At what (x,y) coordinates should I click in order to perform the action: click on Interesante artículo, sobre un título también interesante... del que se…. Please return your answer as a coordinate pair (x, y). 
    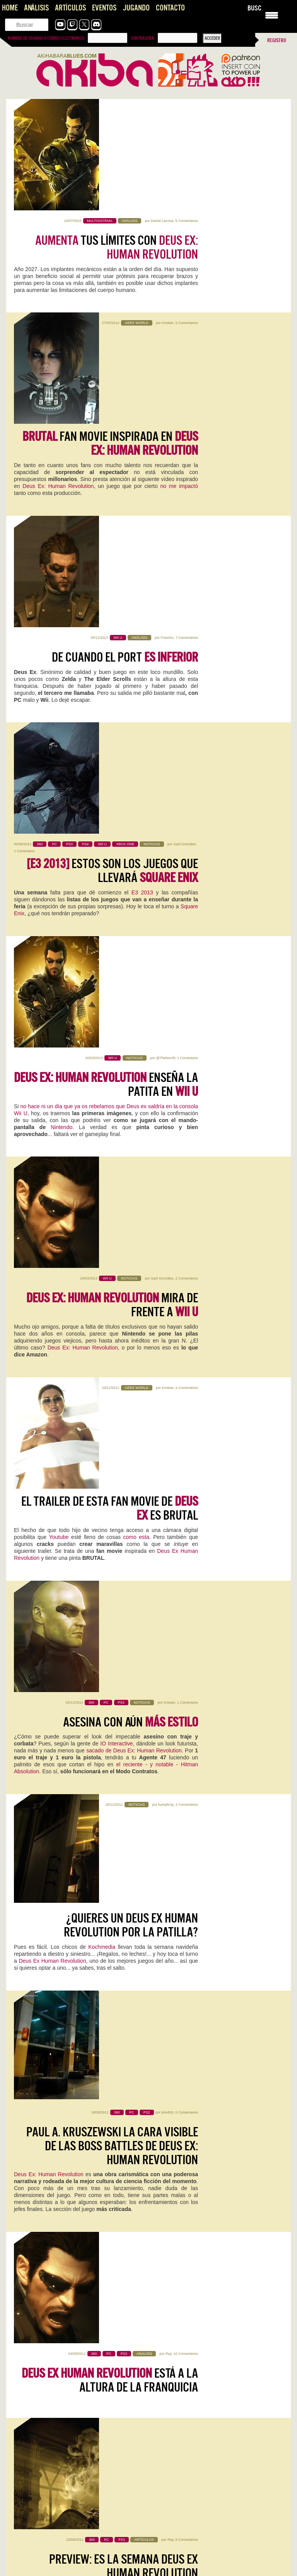
    Looking at the image, I should click on (75, 2556).